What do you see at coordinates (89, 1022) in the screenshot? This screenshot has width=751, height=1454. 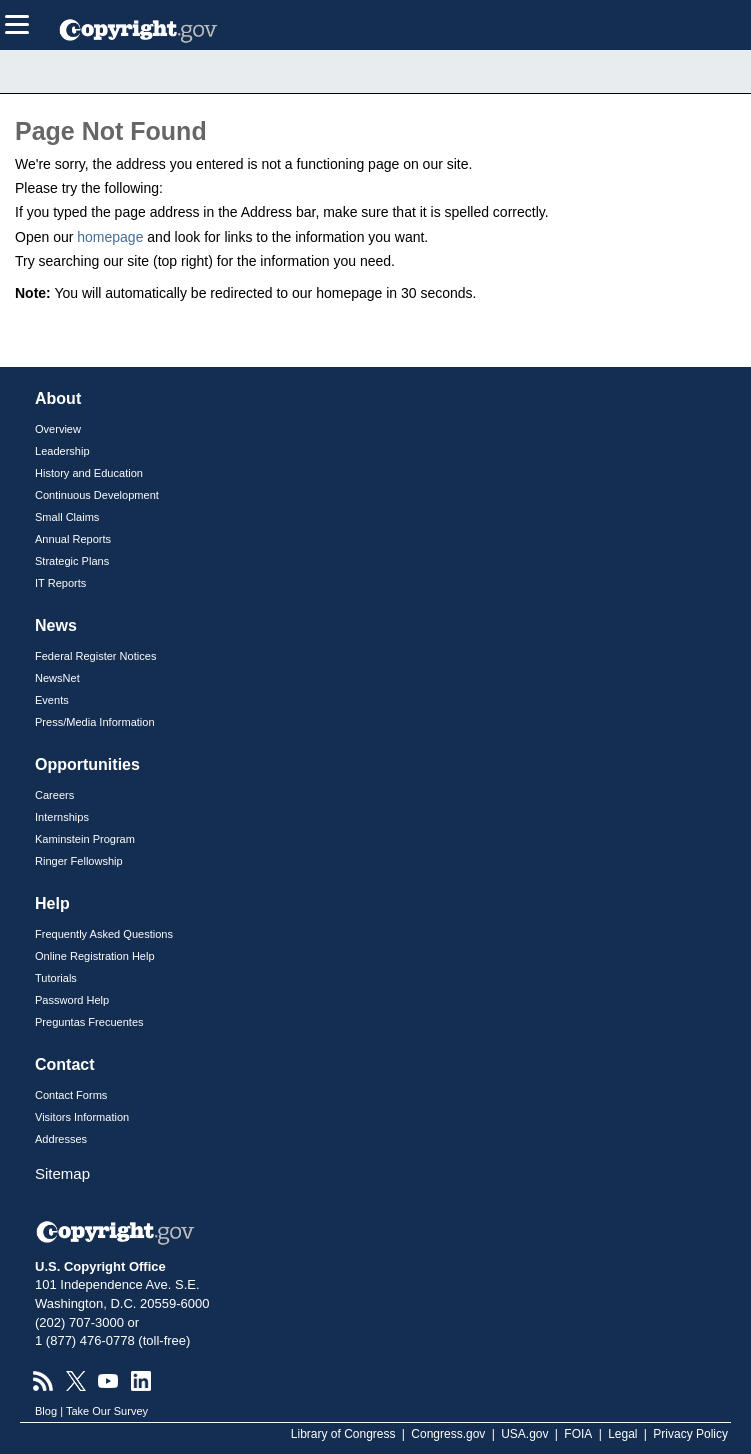 I see `Preguntas Frecuentes` at bounding box center [89, 1022].